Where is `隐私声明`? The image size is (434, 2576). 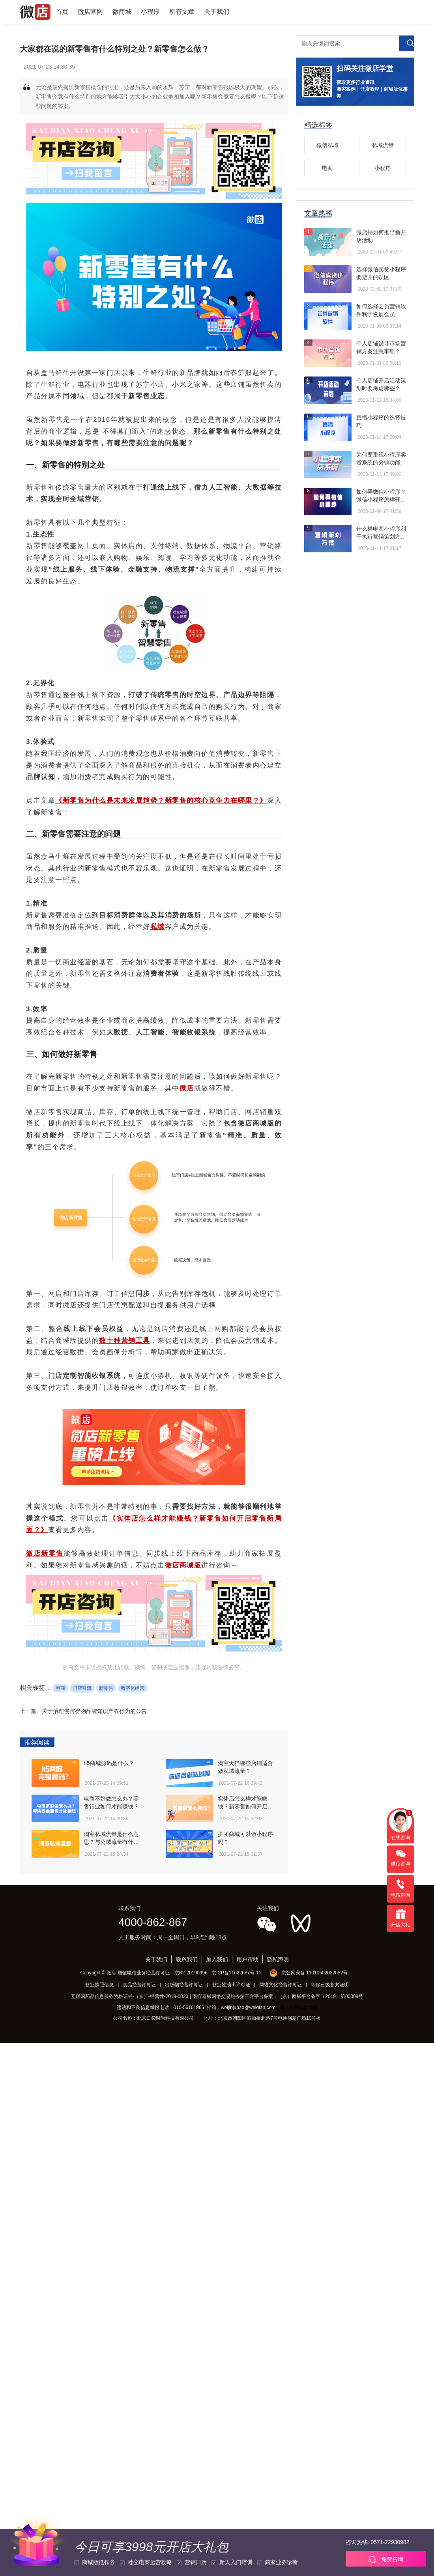 隐私声明 is located at coordinates (278, 1959).